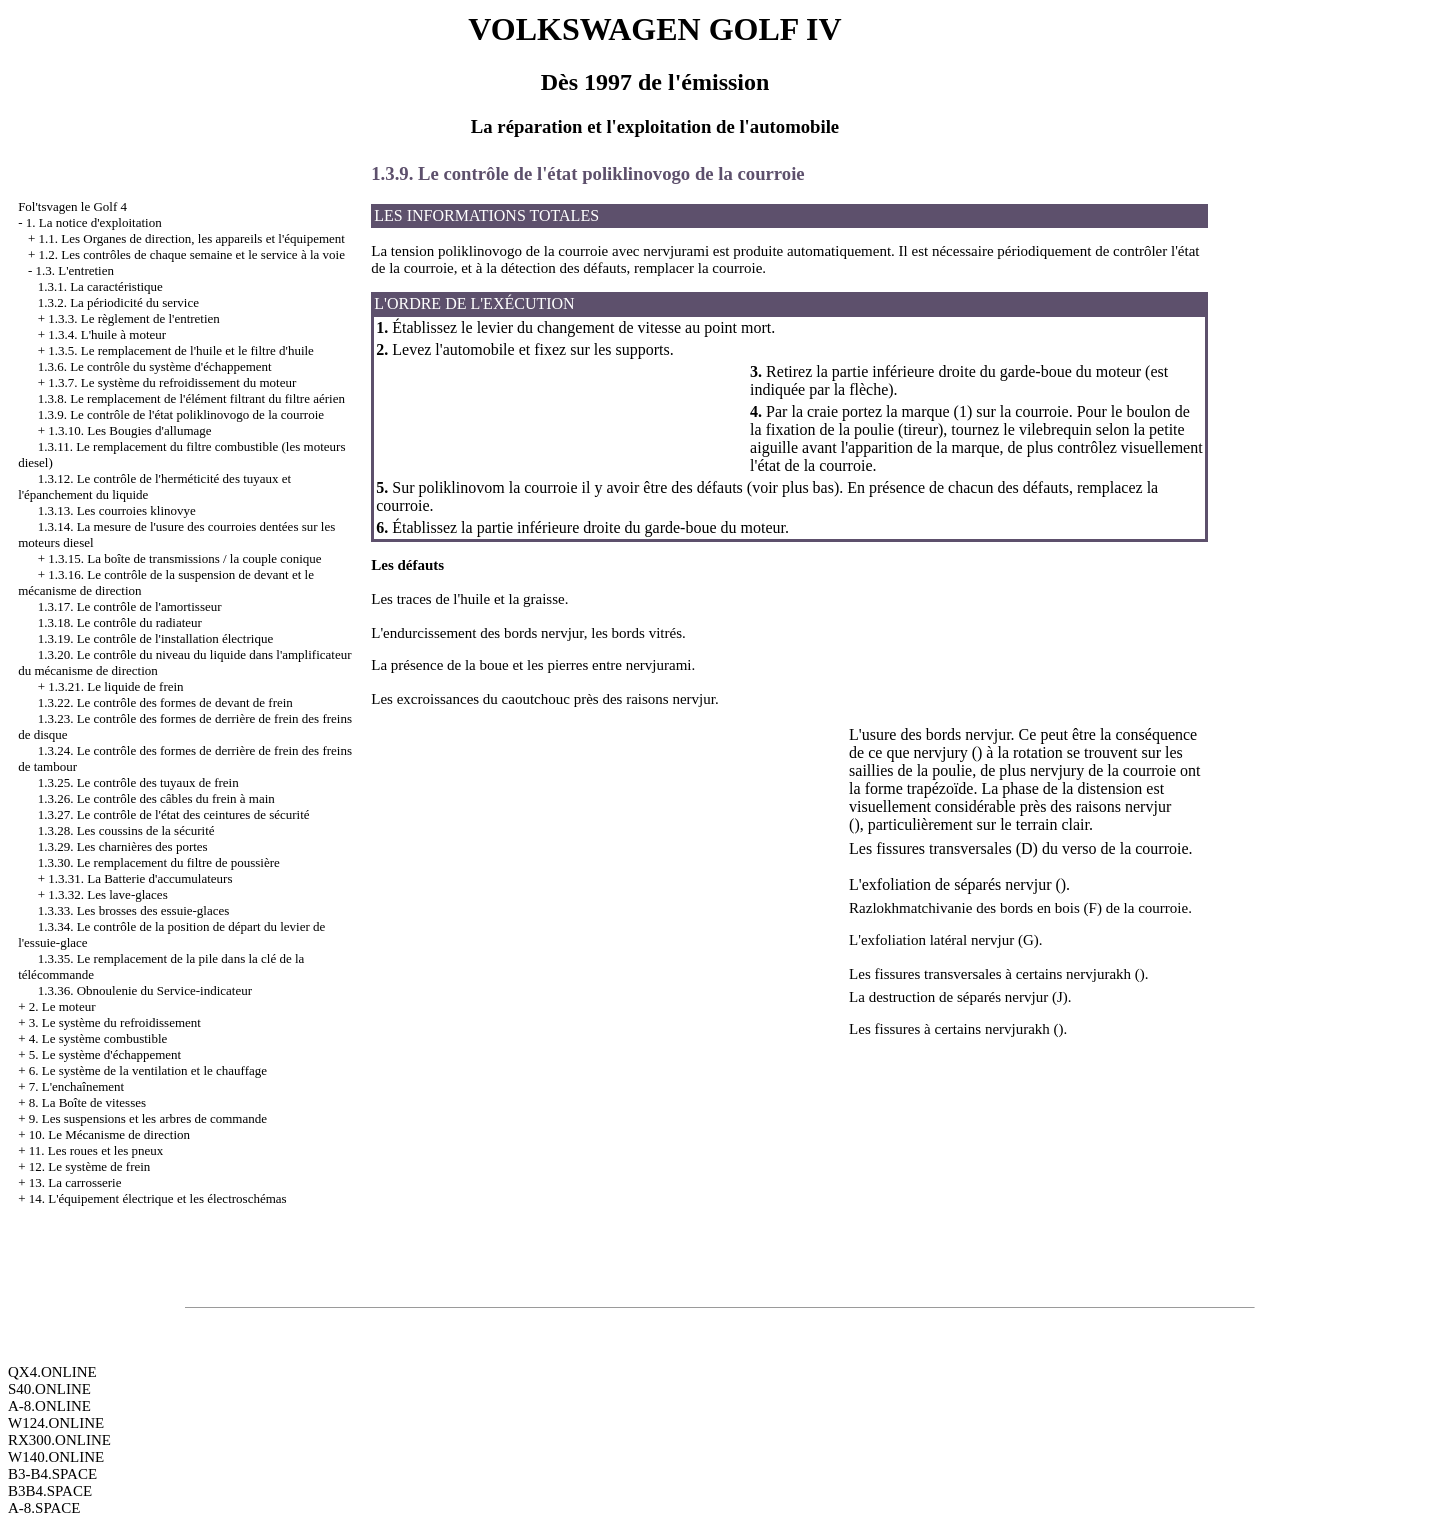 The image size is (1440, 1532). I want to click on 1.3.15. La boîte de transmissions / la couple conique, so click(184, 558).